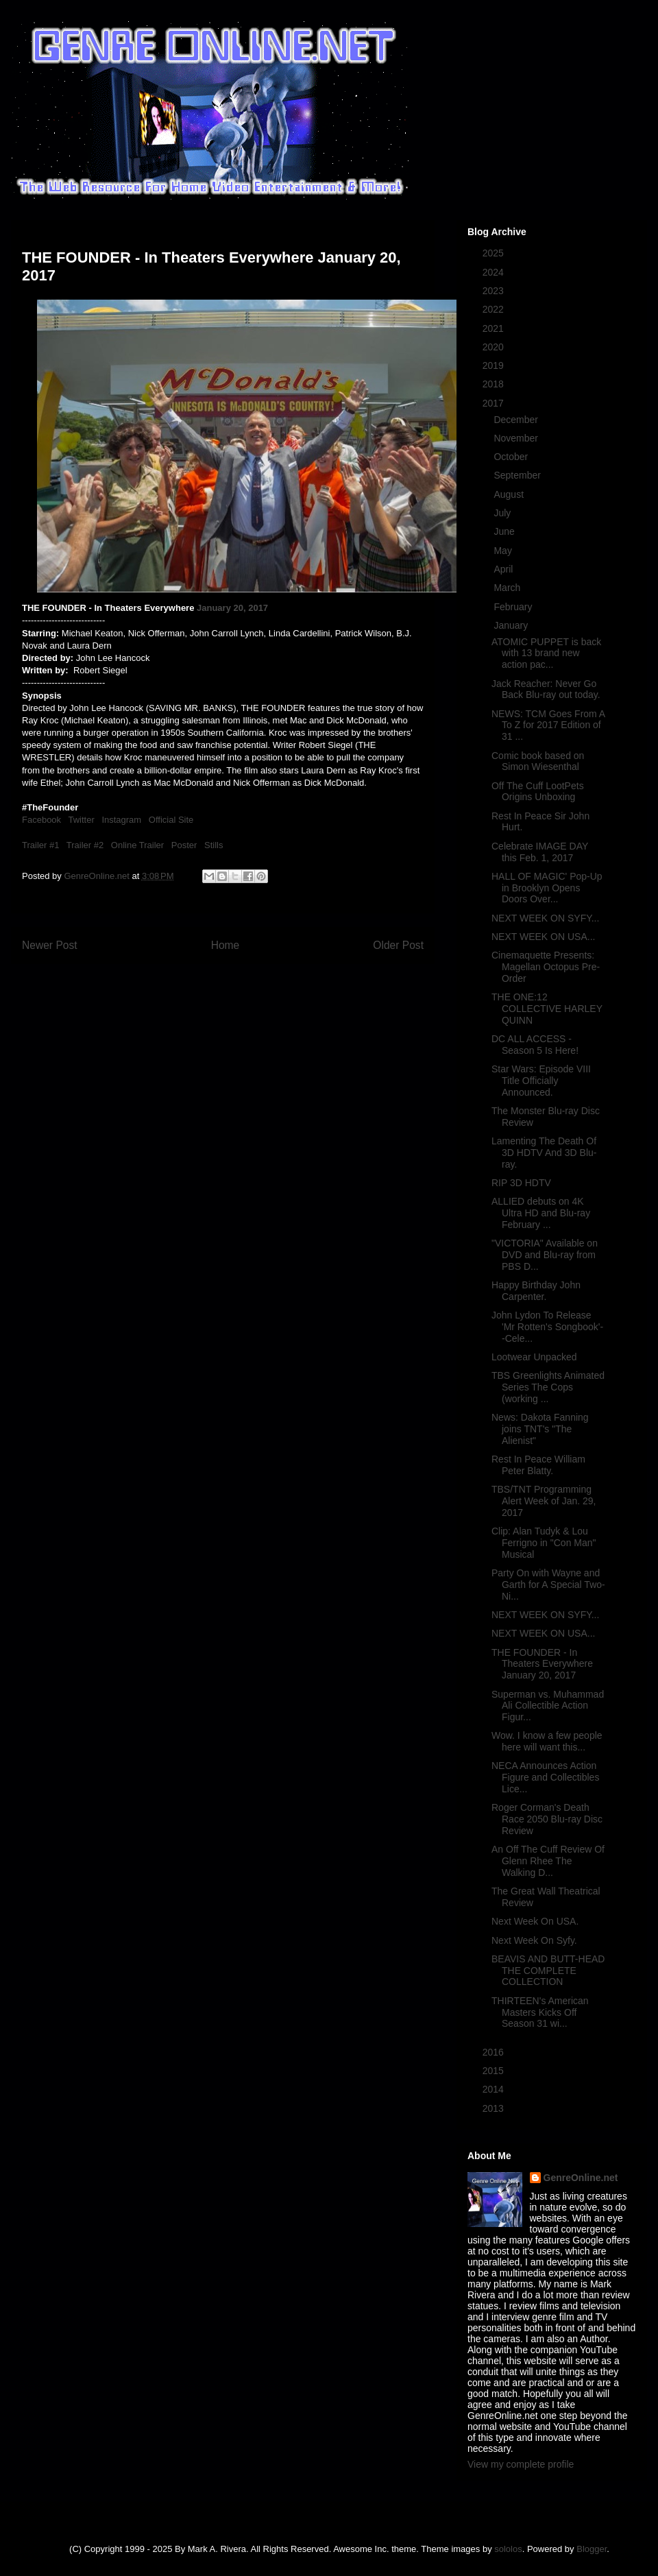  I want to click on Superman vs. Muhammad Ali Collectible Action Figur..., so click(547, 1706).